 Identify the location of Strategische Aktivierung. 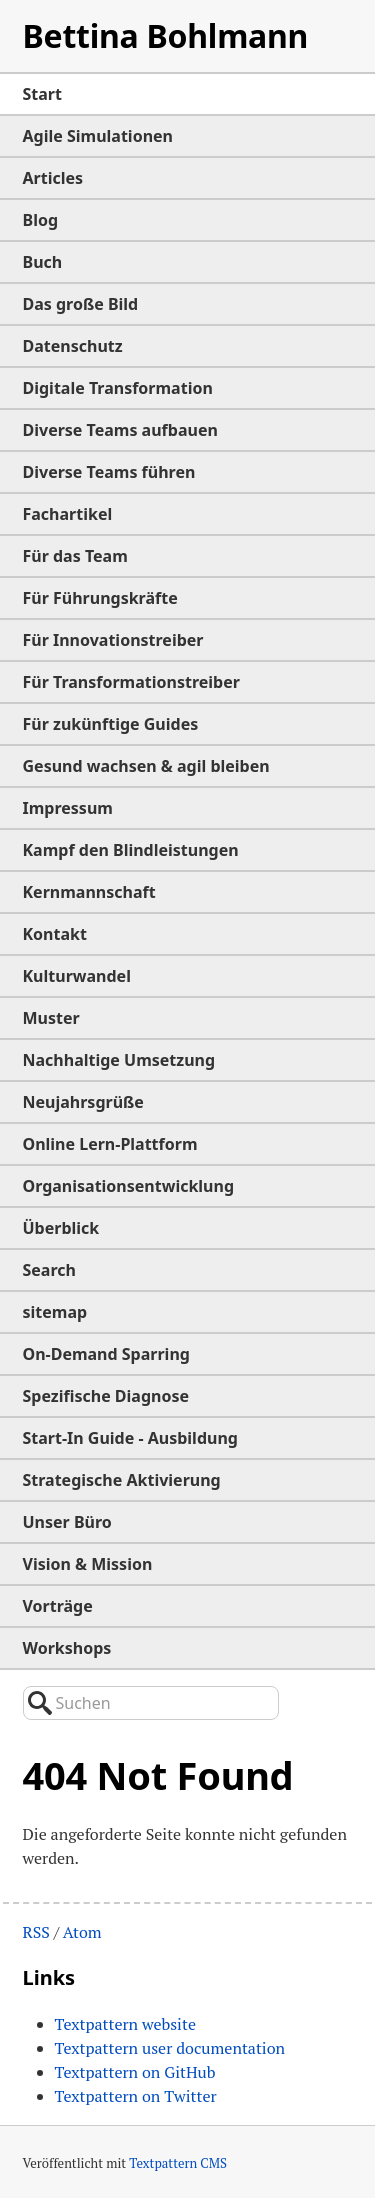
(122, 1480).